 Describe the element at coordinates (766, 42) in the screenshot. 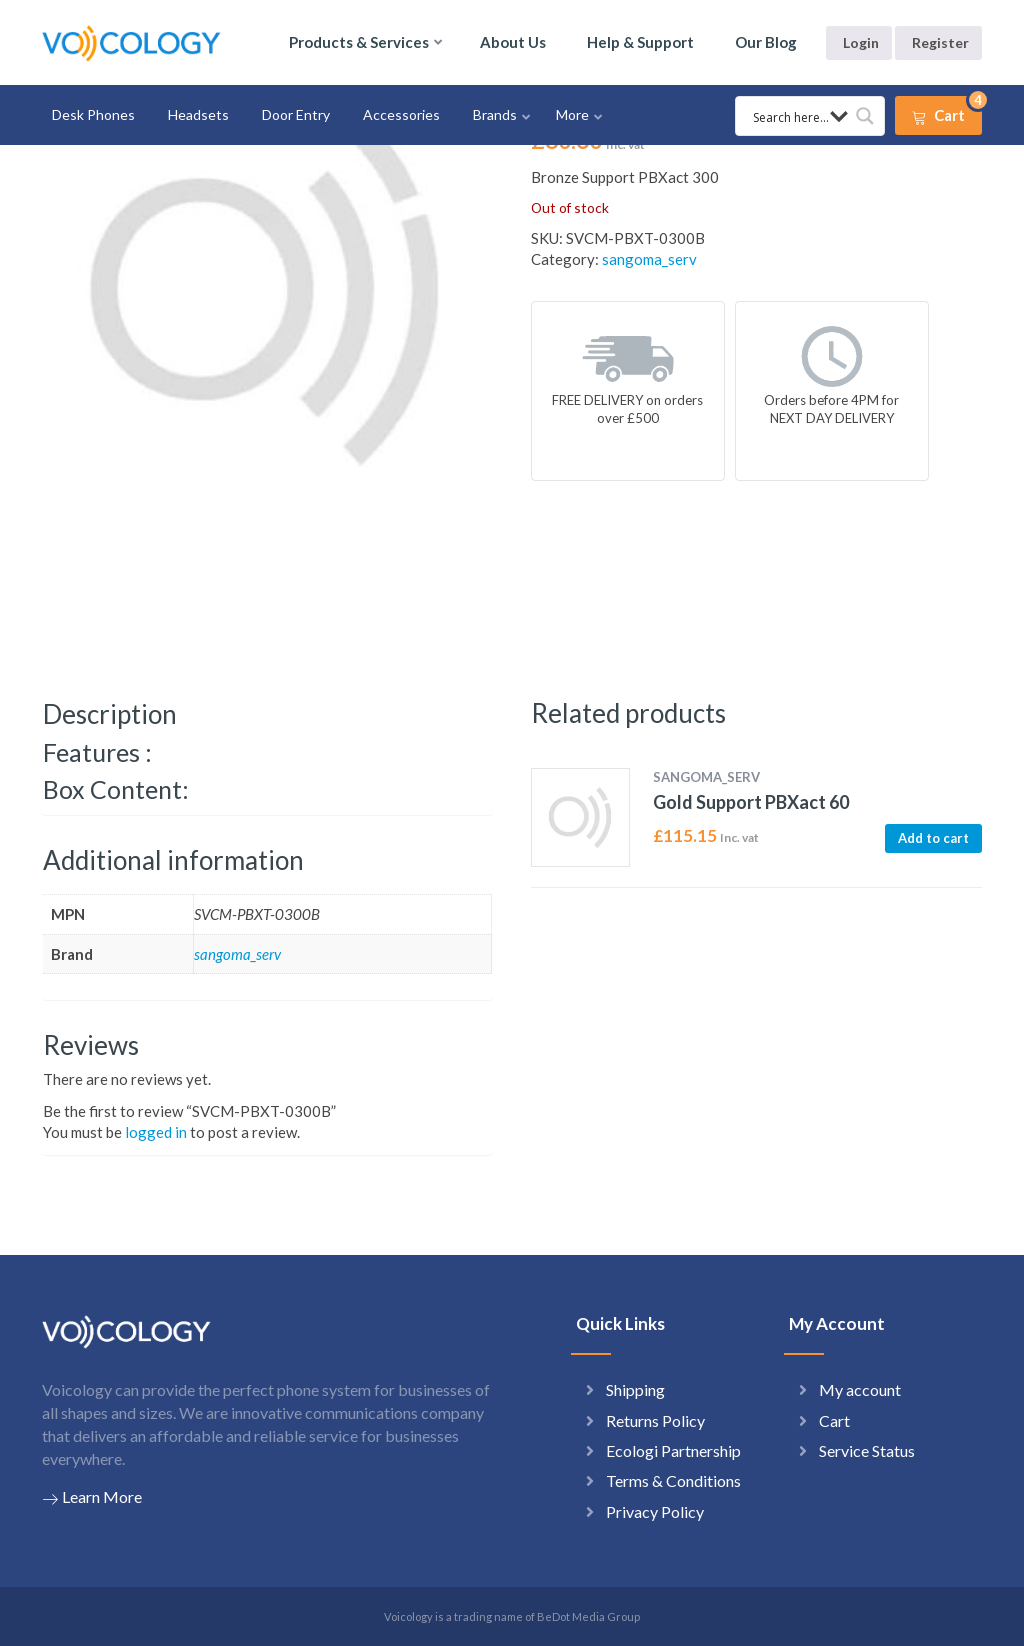

I see `Our Blog` at that location.